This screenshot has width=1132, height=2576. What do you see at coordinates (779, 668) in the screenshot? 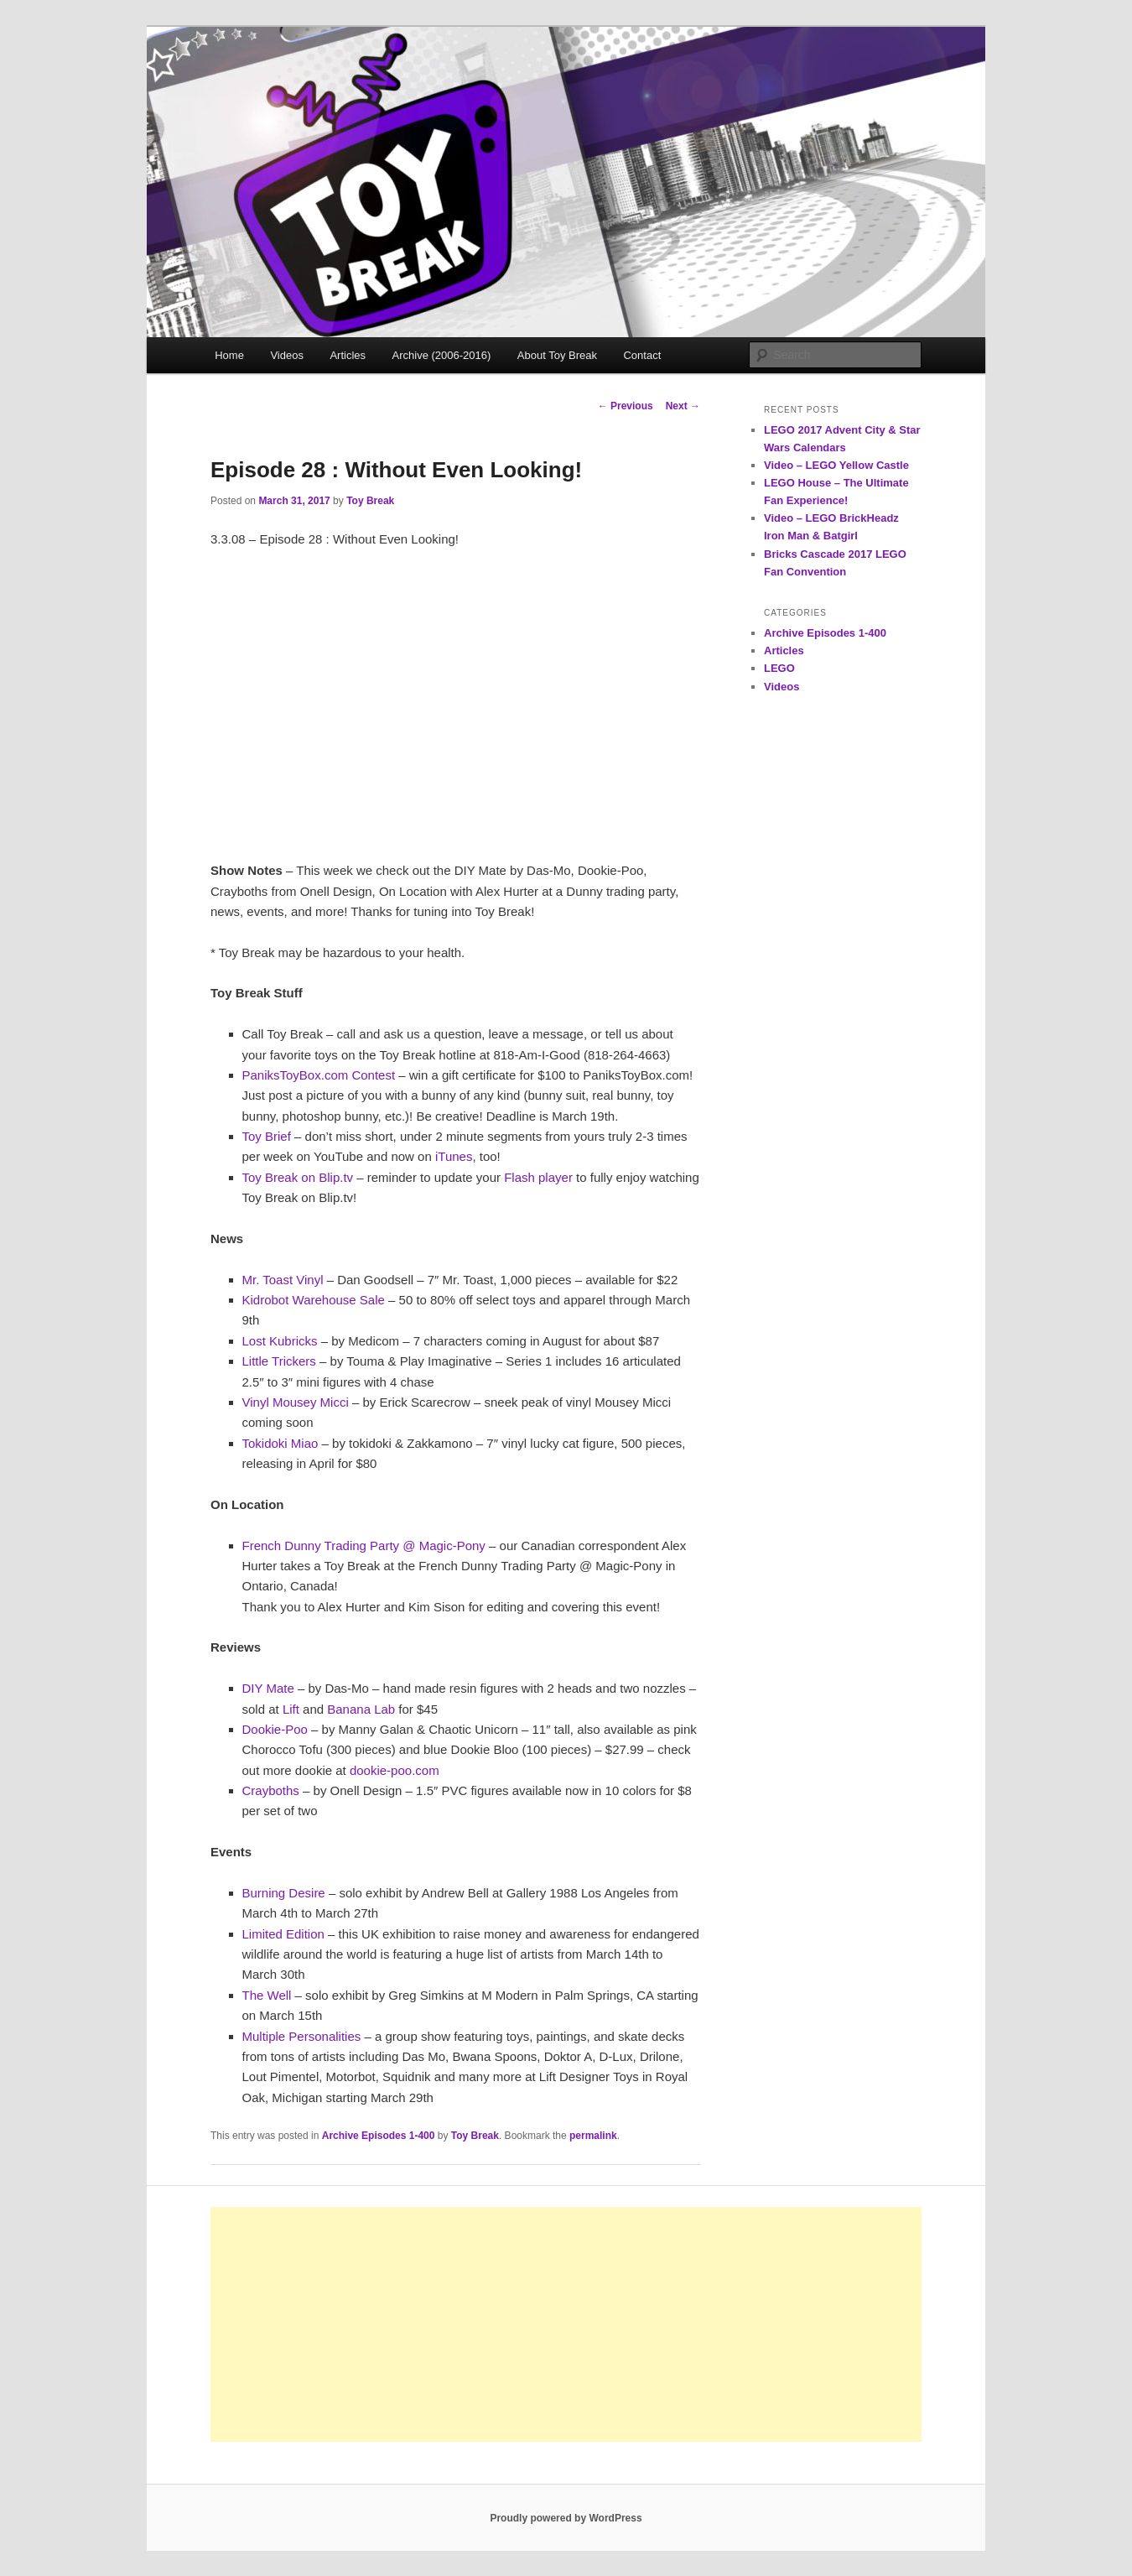
I see `LEGO` at bounding box center [779, 668].